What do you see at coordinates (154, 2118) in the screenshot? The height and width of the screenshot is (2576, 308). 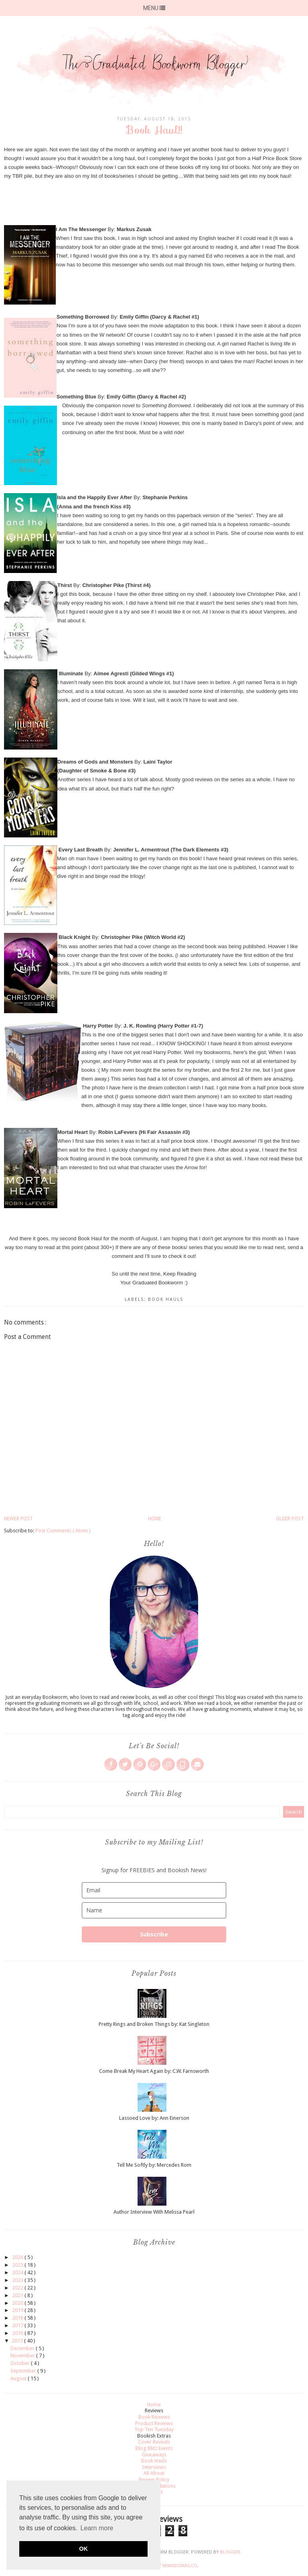 I see `Lassoed Love by: Ann Einerson` at bounding box center [154, 2118].